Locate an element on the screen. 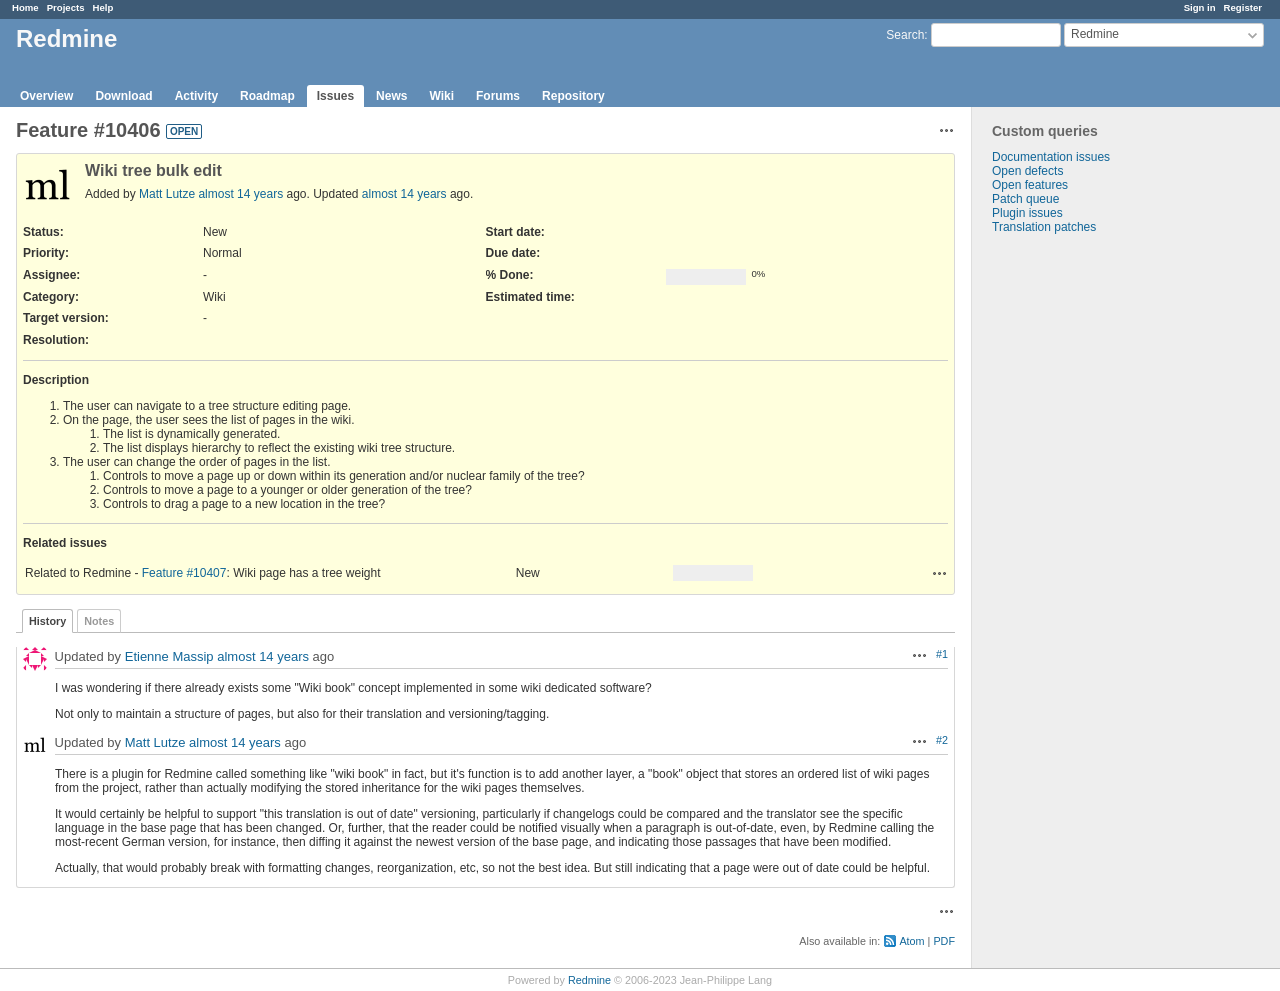  Search is located at coordinates (905, 35).